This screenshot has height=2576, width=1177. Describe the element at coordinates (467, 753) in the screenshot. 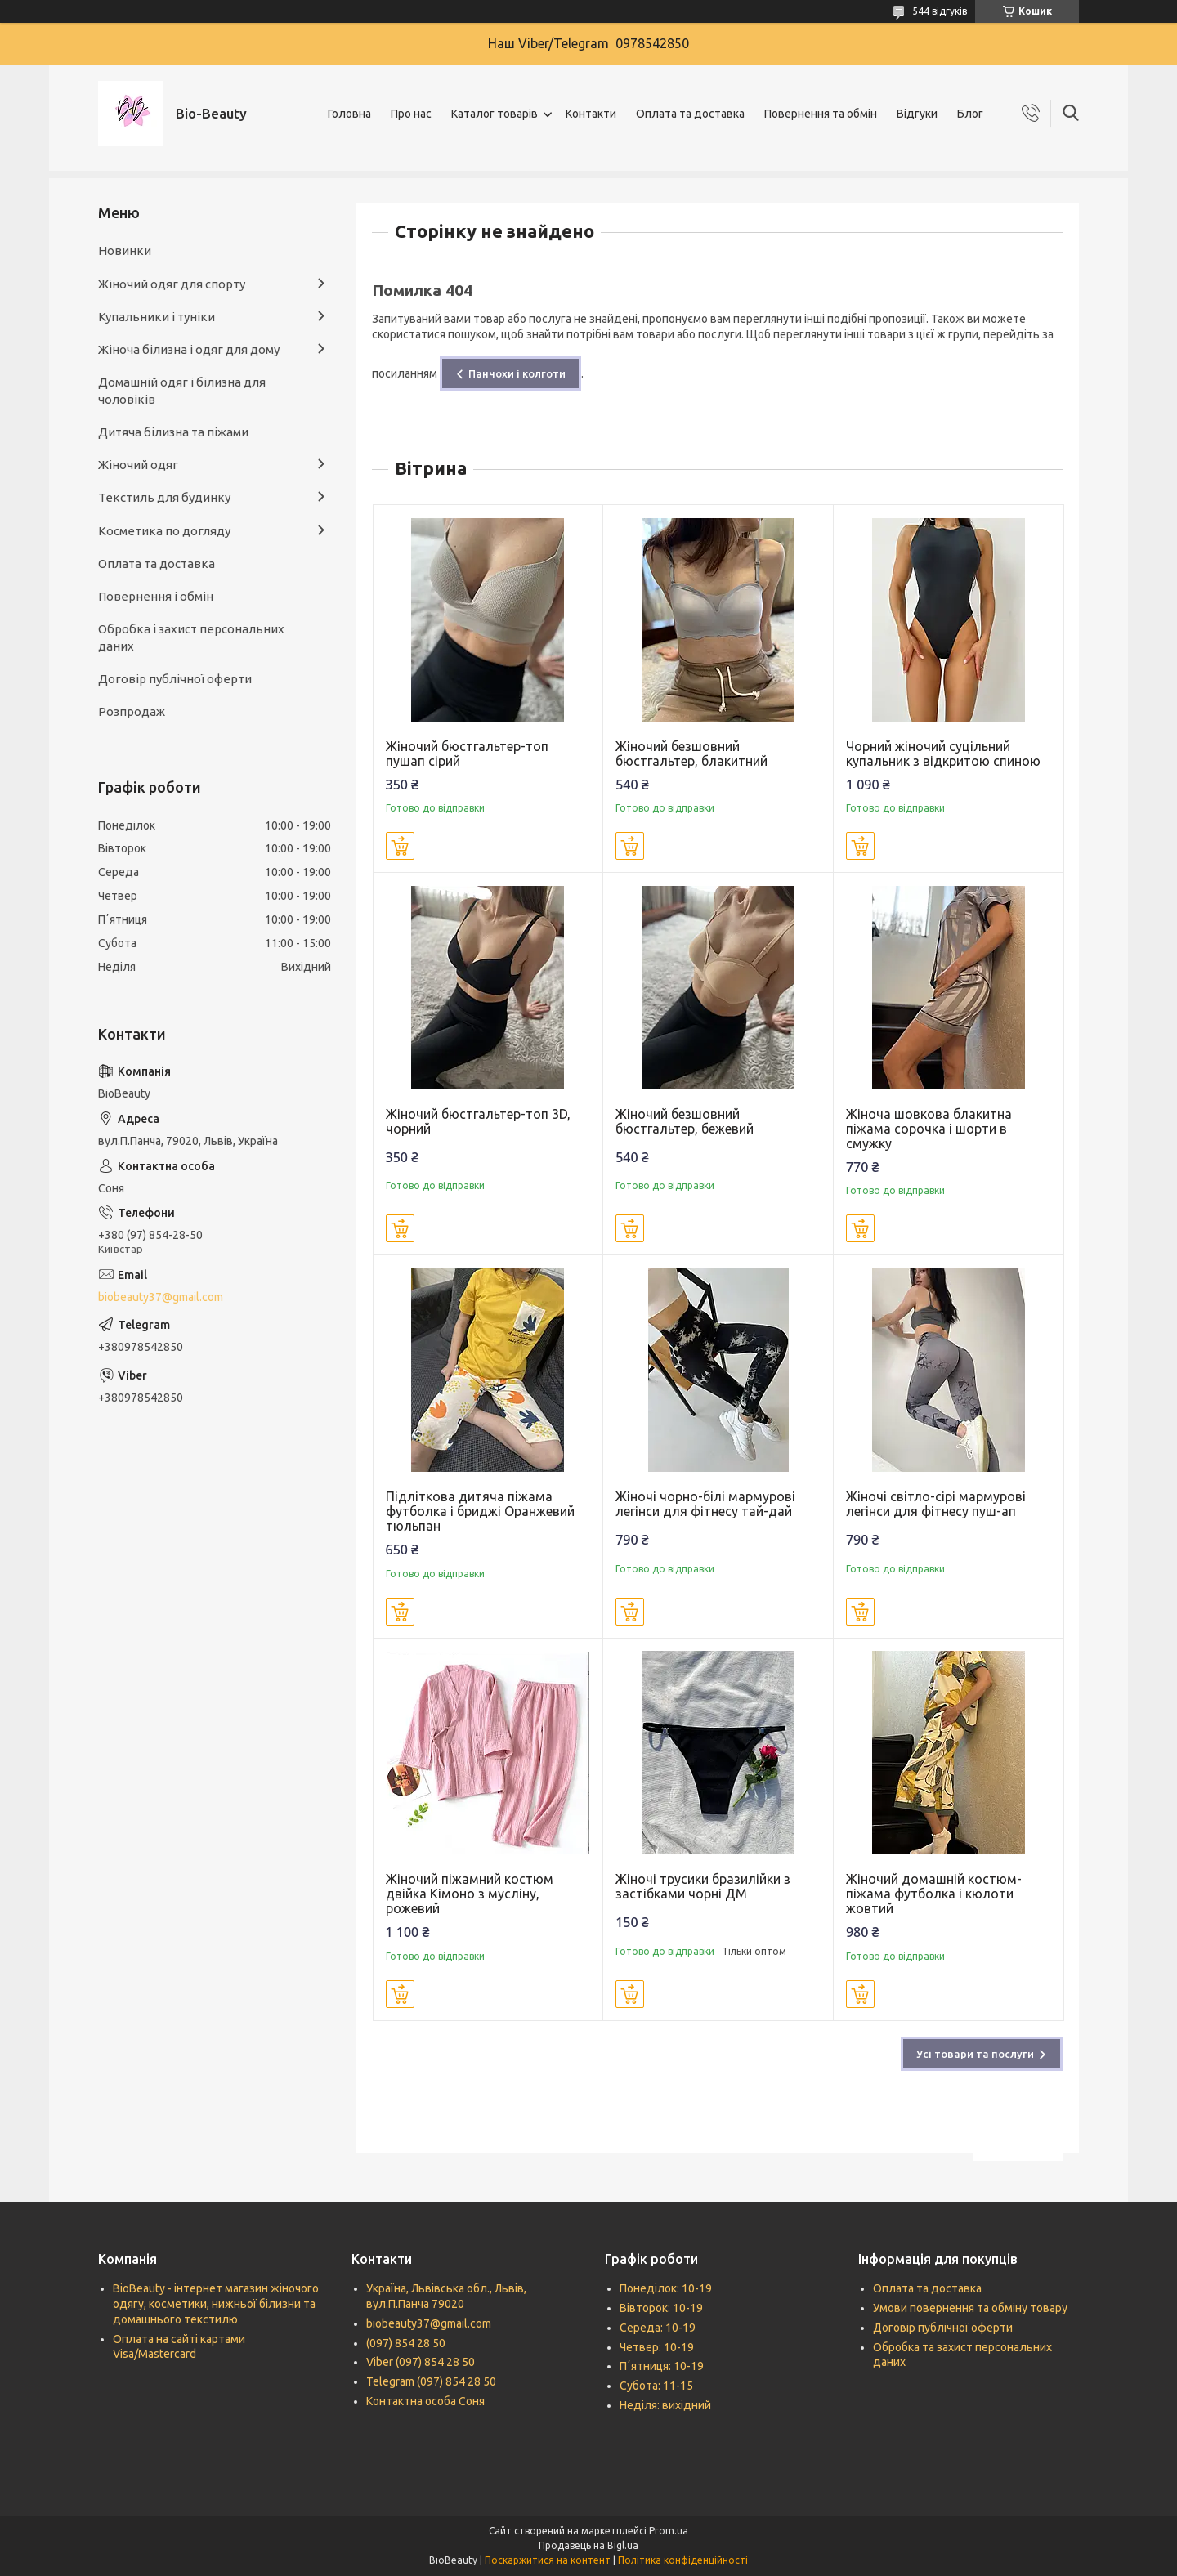

I see `Жіночий бюстгальтер-топ пушап сірий` at that location.